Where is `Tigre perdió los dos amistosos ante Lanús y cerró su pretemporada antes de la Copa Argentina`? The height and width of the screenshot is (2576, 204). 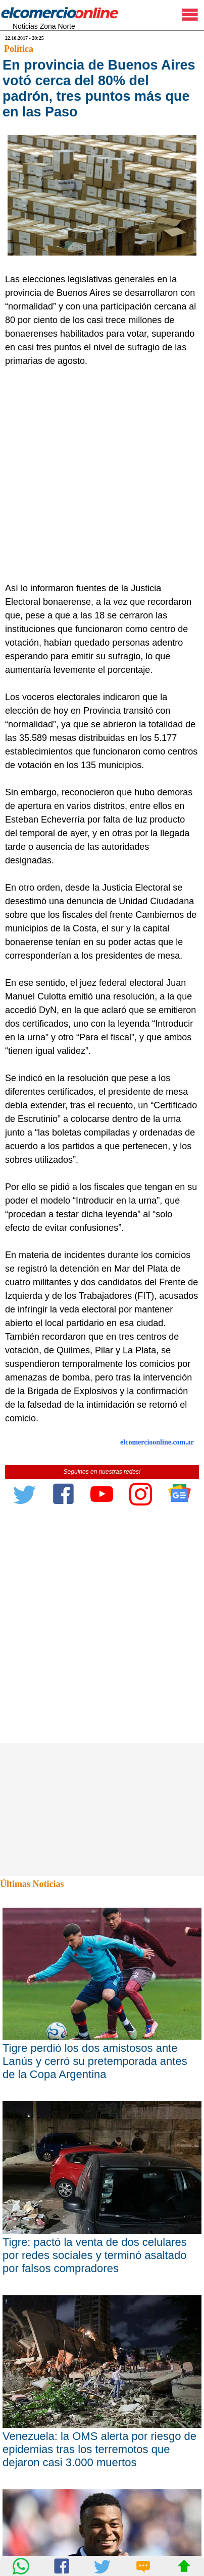 Tigre perdió los dos amistosos ante Lanús y cerró su pretemporada antes de la Copa Argentina is located at coordinates (95, 2061).